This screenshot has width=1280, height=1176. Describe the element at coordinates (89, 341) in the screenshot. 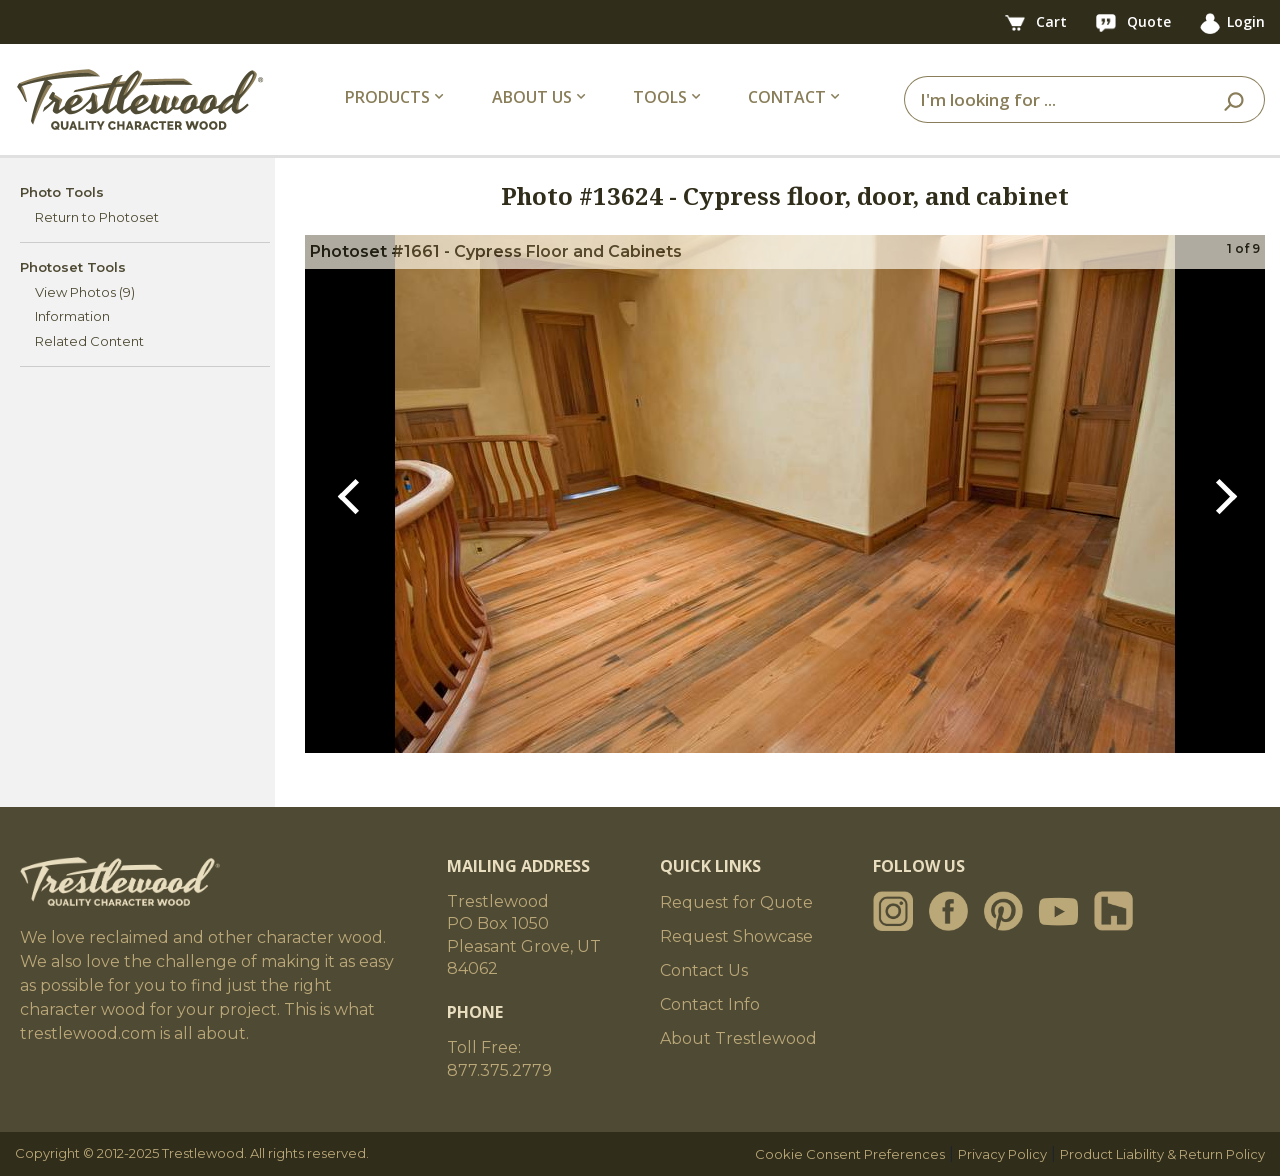

I see `Related Content` at that location.